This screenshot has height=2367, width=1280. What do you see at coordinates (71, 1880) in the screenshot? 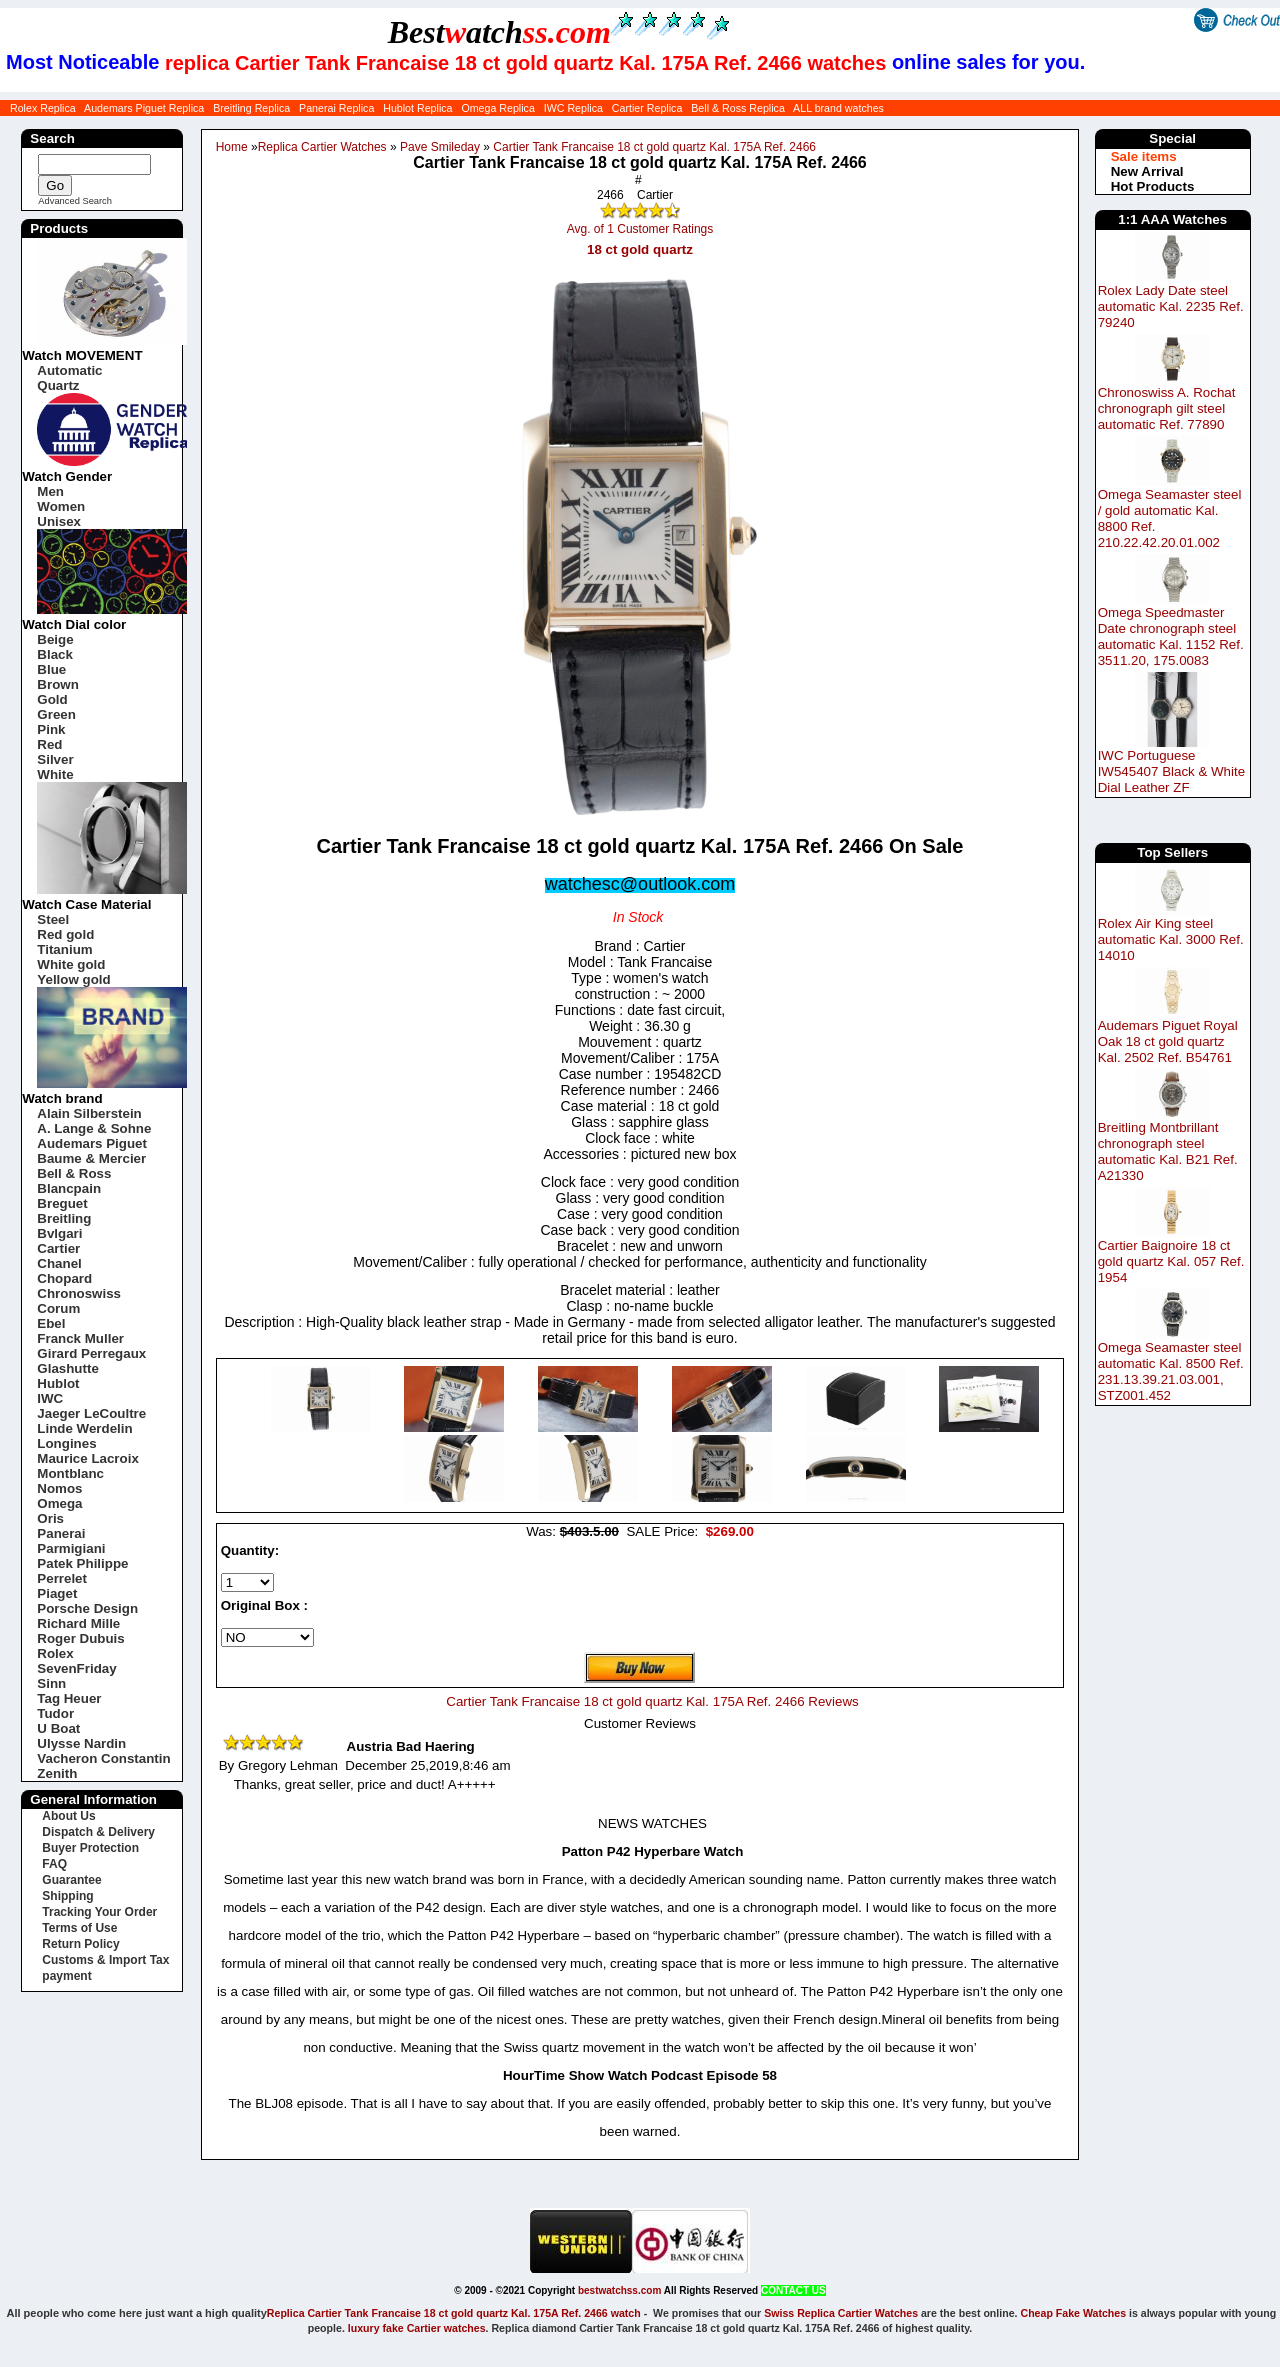
I see `Guarantee` at bounding box center [71, 1880].